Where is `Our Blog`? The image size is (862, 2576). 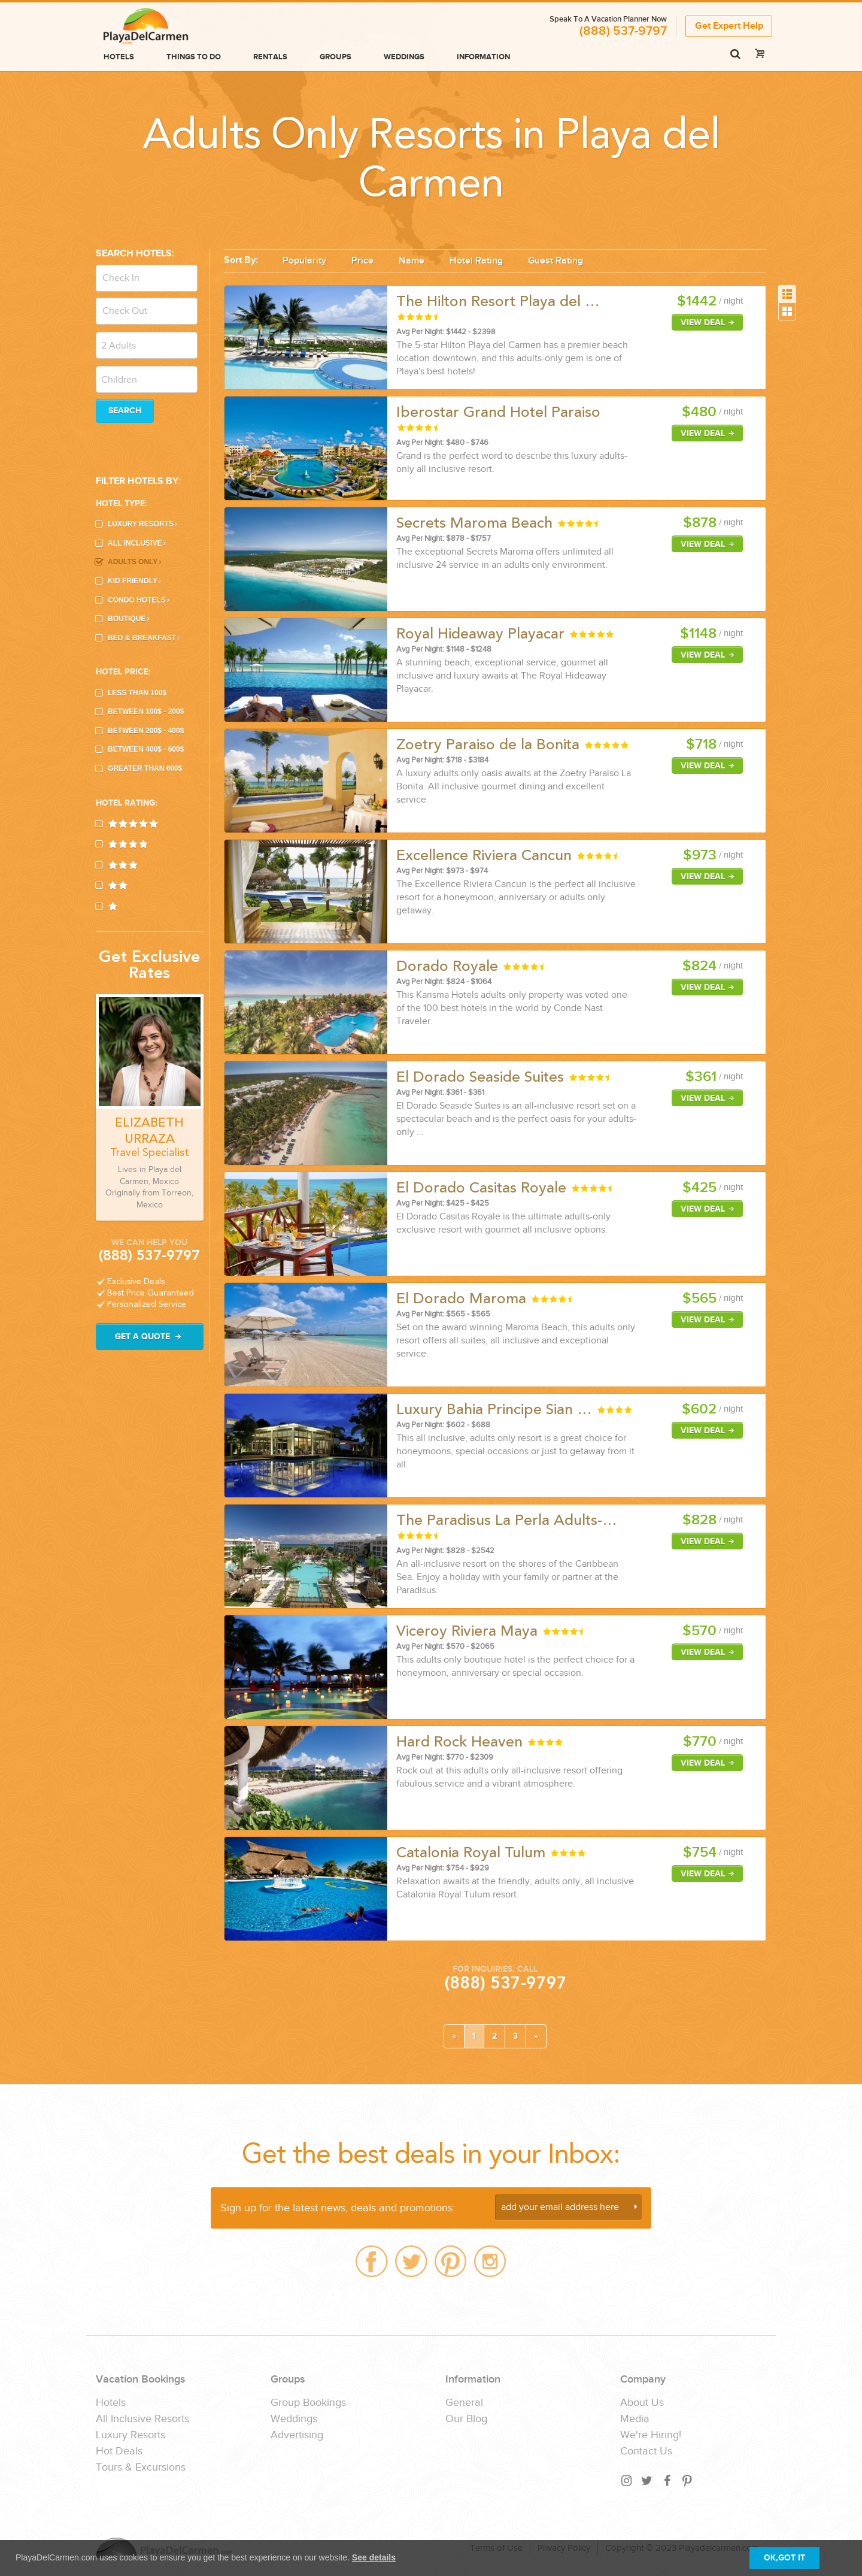 Our Blog is located at coordinates (466, 2419).